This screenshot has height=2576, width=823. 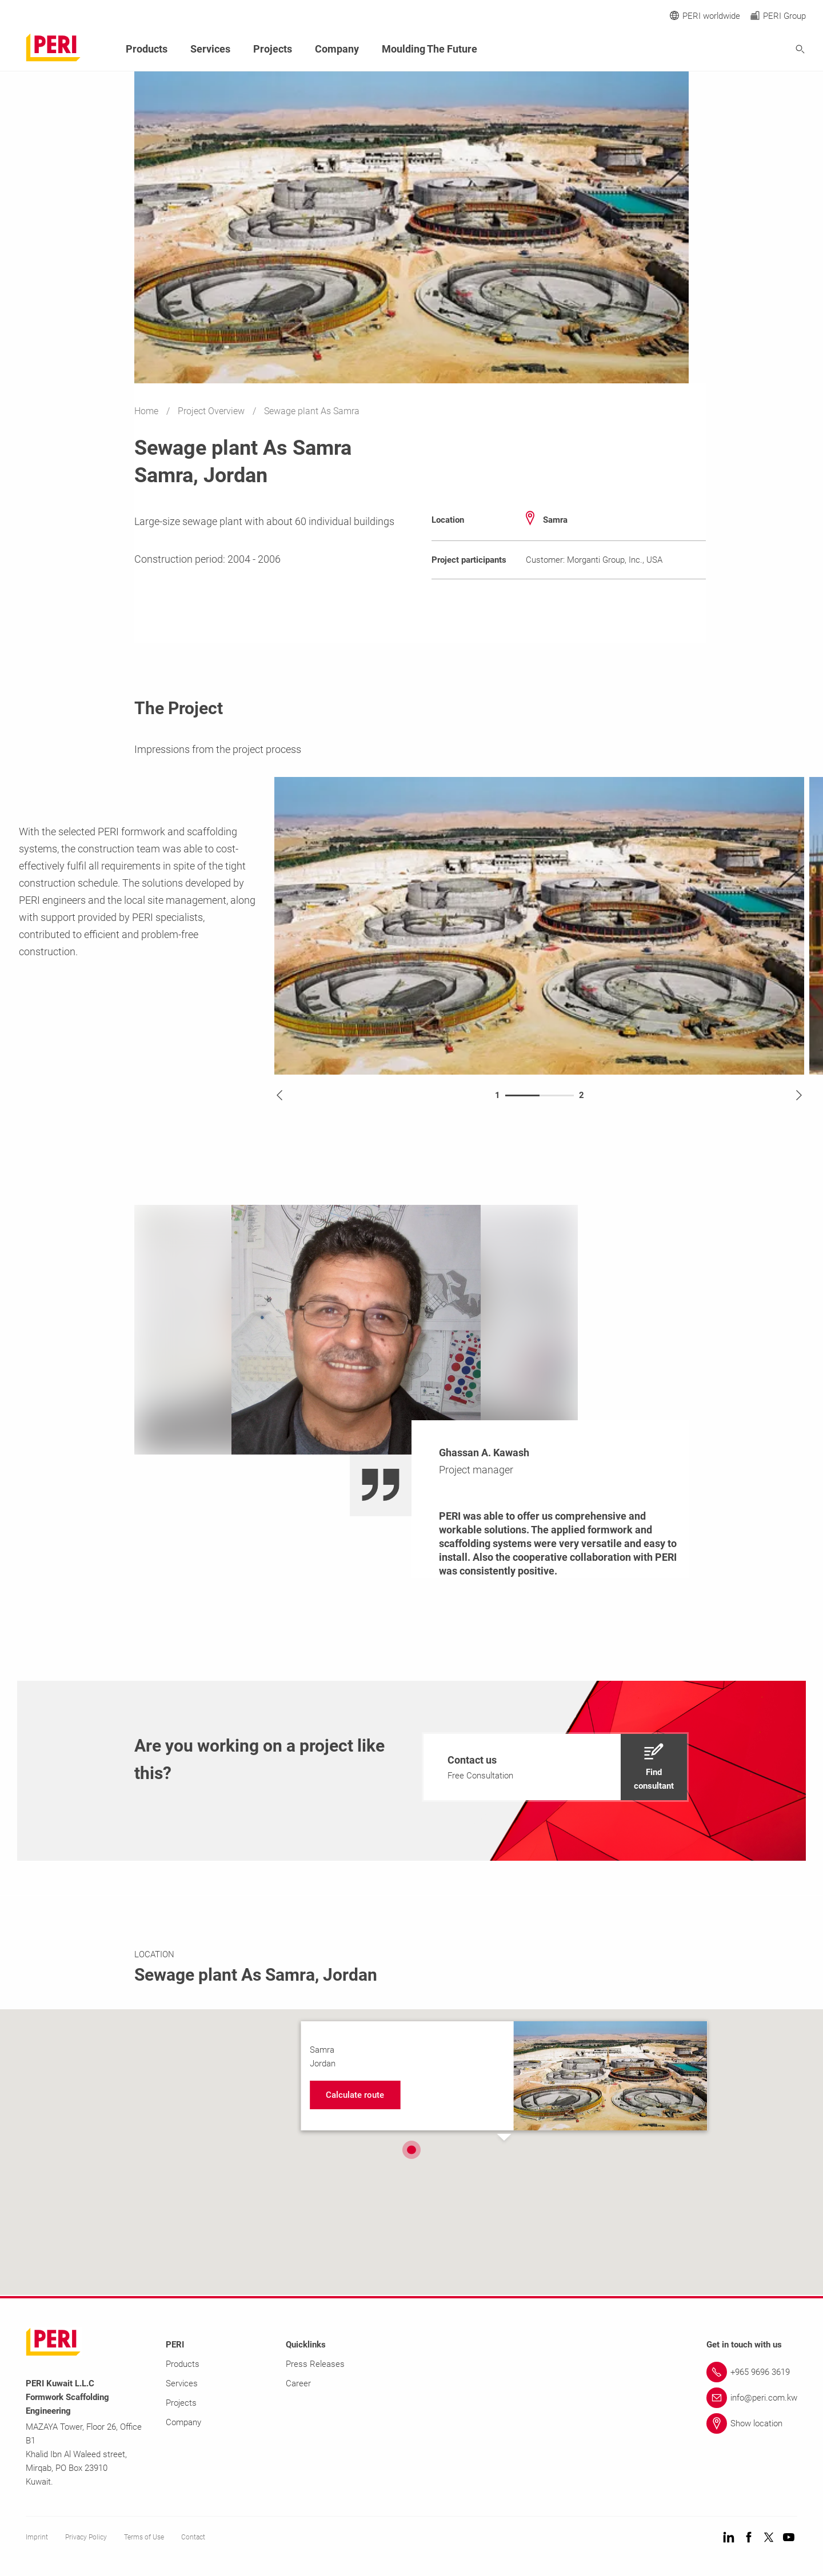 What do you see at coordinates (272, 49) in the screenshot?
I see `Projects` at bounding box center [272, 49].